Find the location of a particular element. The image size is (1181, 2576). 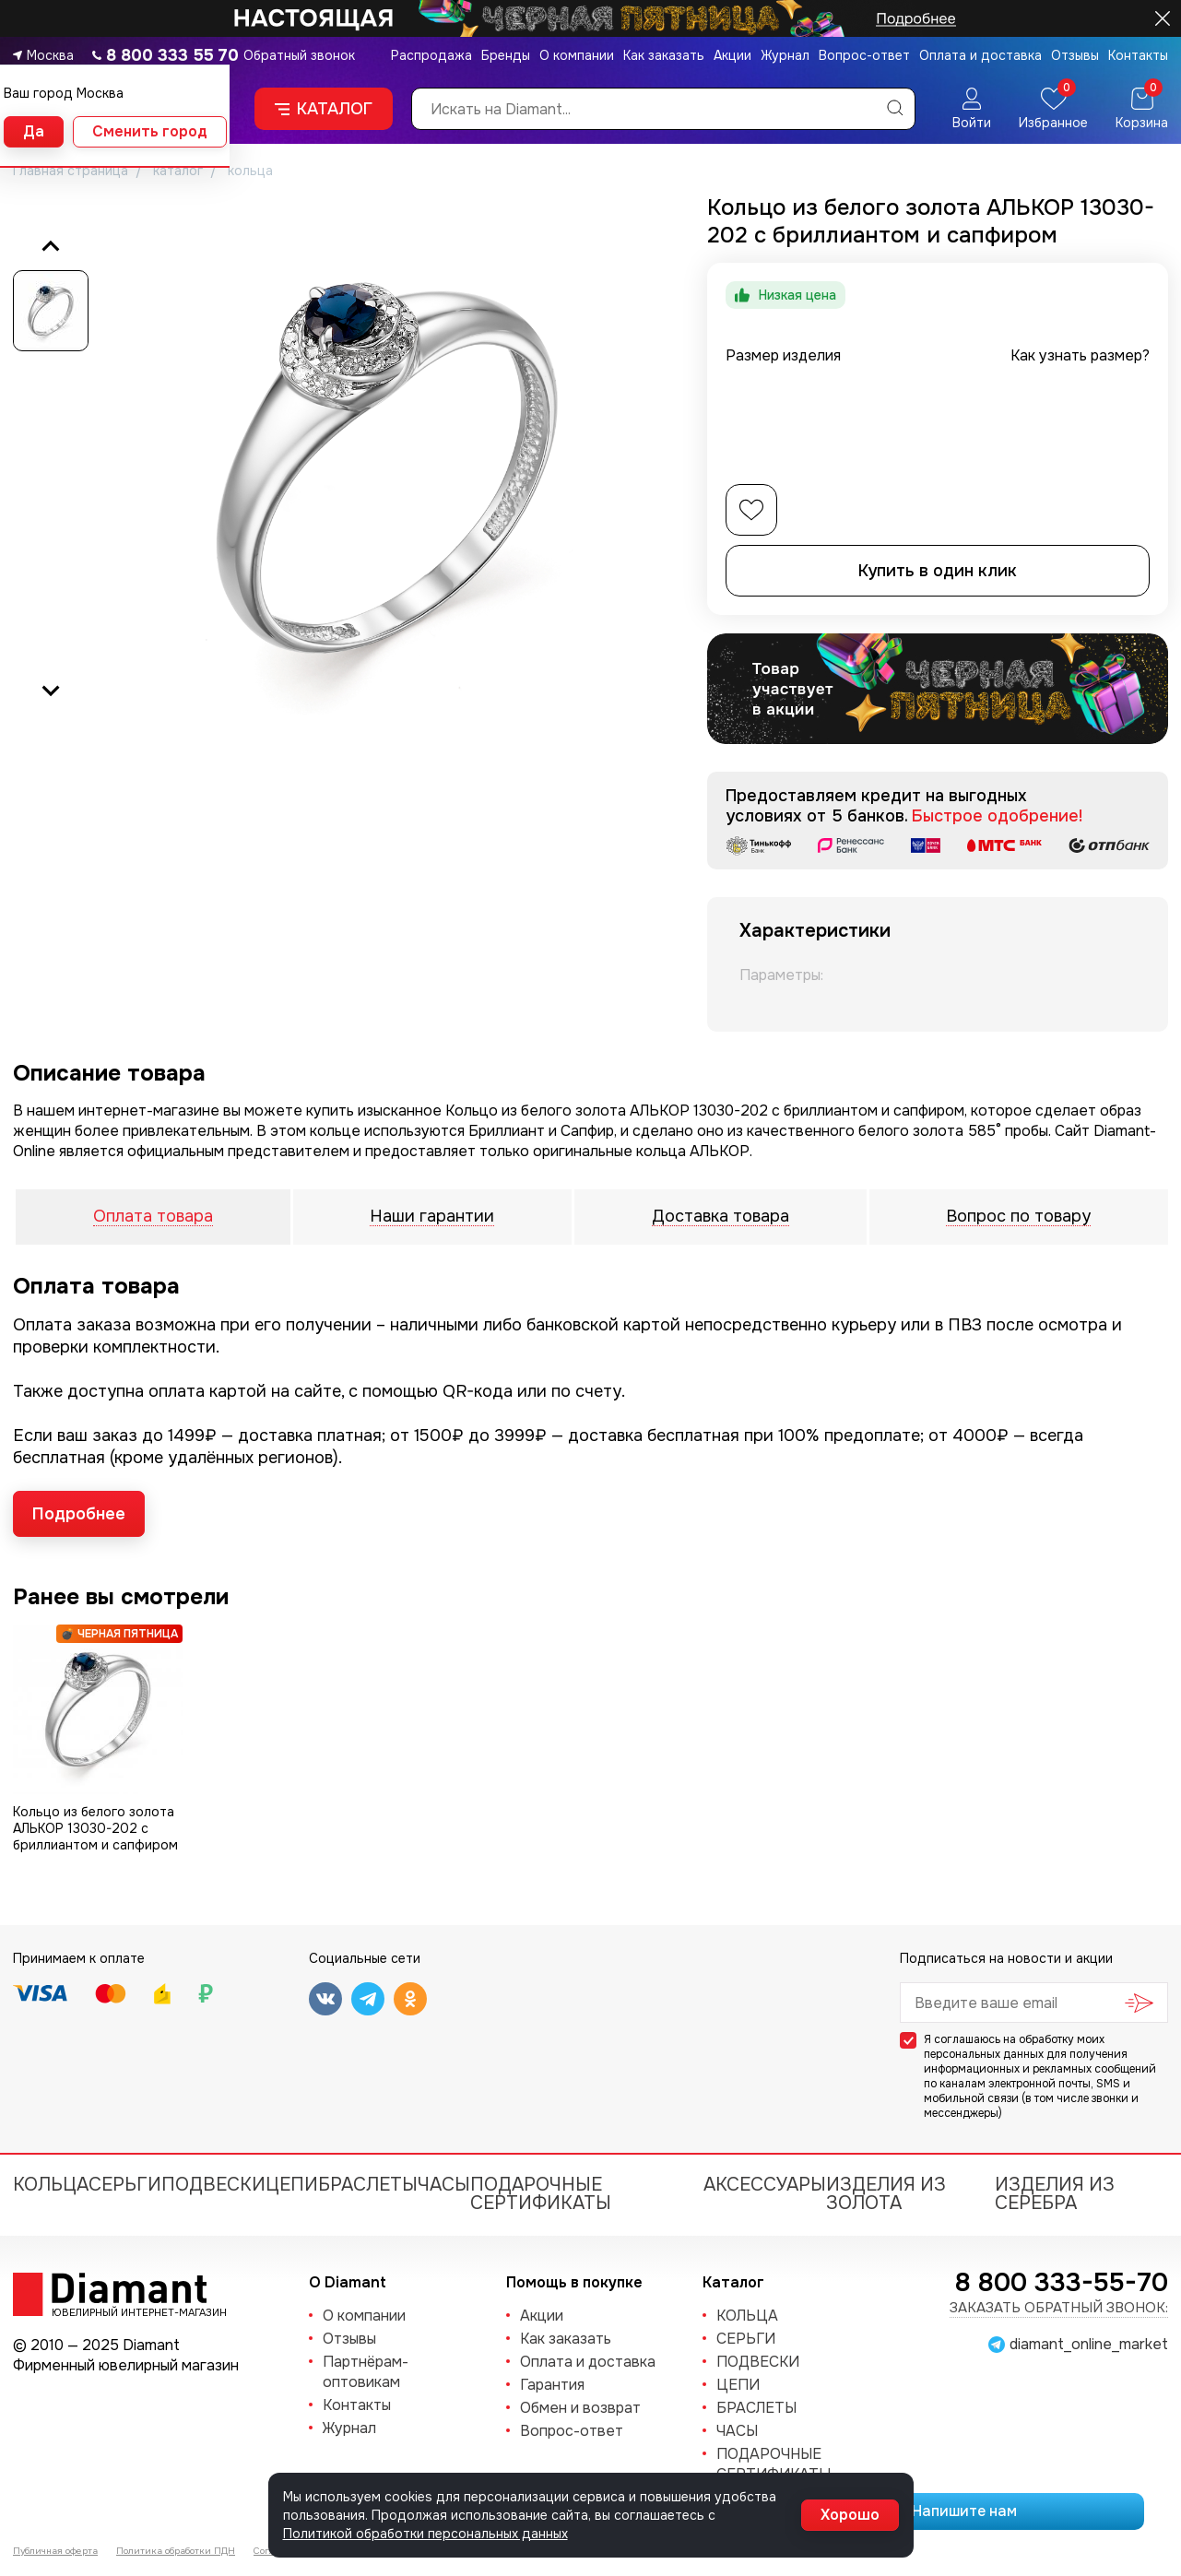

Партнёрам-оптовикам is located at coordinates (365, 2372).